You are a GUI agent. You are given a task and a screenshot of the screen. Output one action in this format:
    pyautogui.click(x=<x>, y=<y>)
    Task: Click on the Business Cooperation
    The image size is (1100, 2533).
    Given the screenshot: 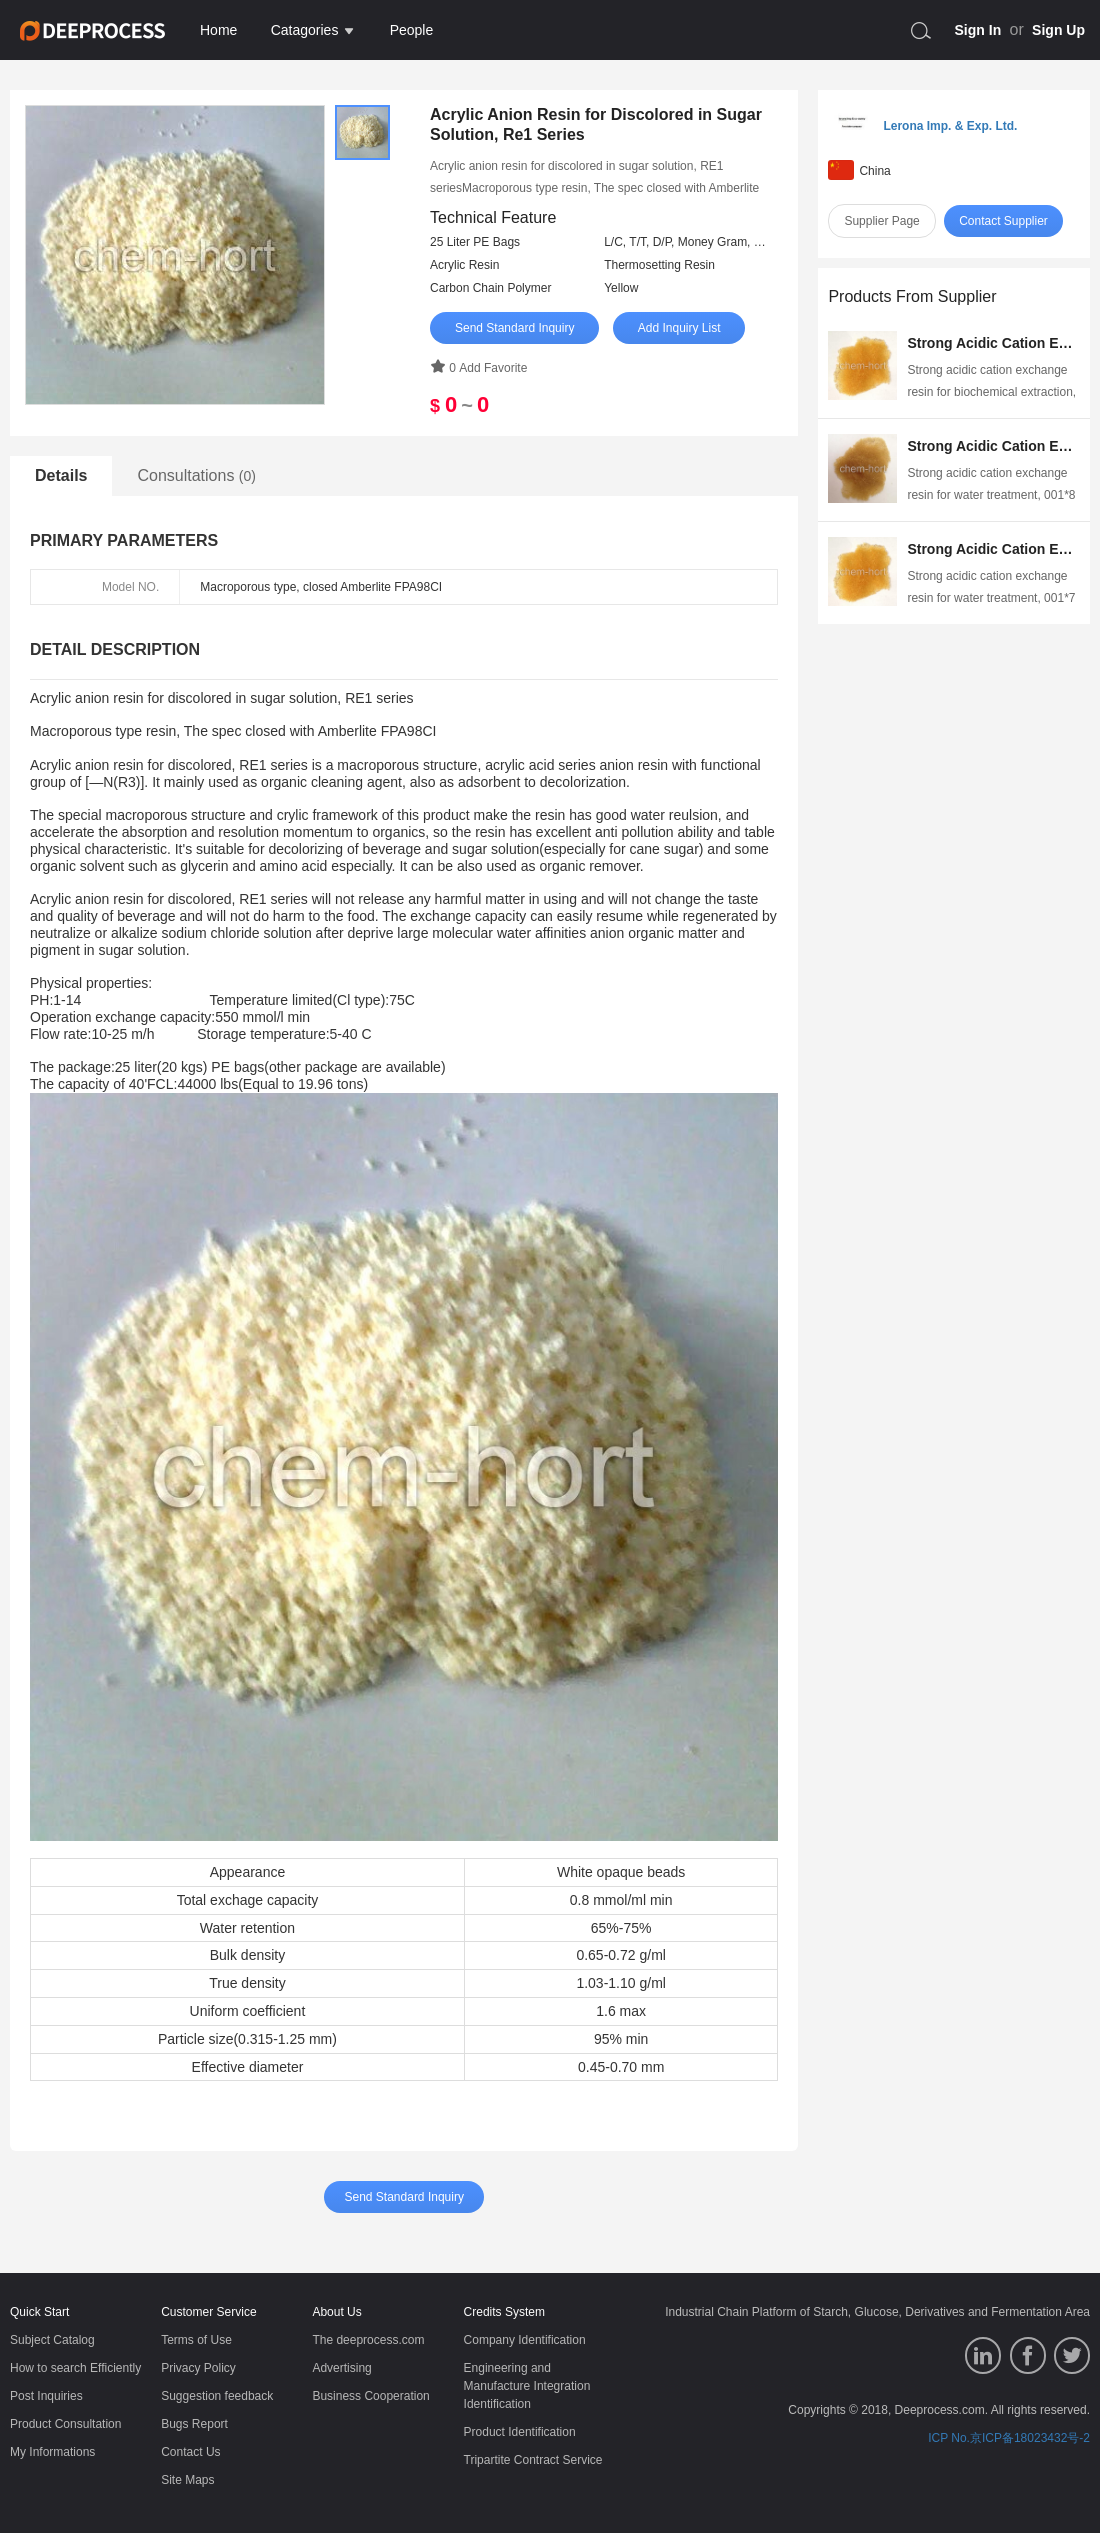 What is the action you would take?
    pyautogui.click(x=370, y=2396)
    